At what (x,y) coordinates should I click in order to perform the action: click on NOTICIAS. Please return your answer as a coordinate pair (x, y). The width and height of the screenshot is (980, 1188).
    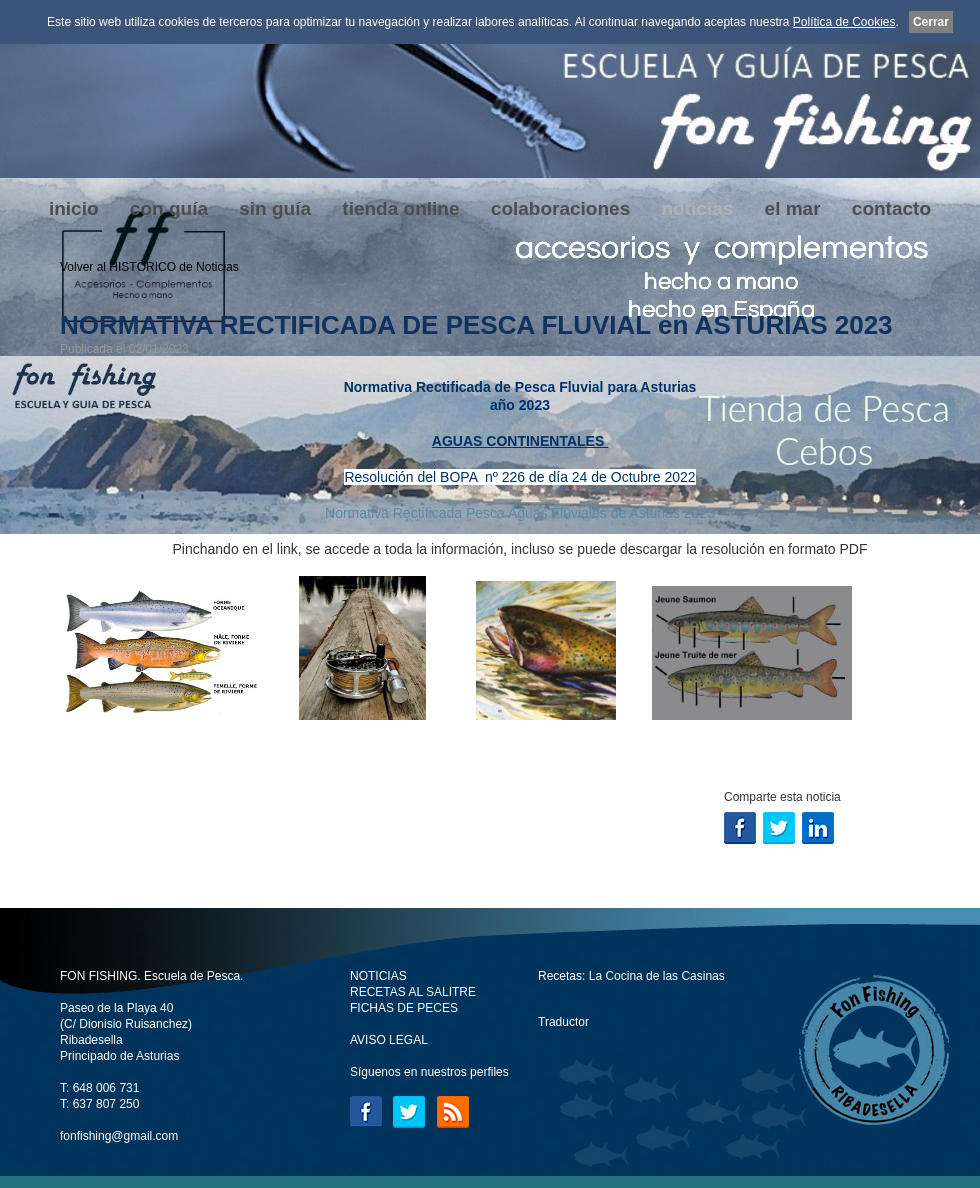
    Looking at the image, I should click on (378, 976).